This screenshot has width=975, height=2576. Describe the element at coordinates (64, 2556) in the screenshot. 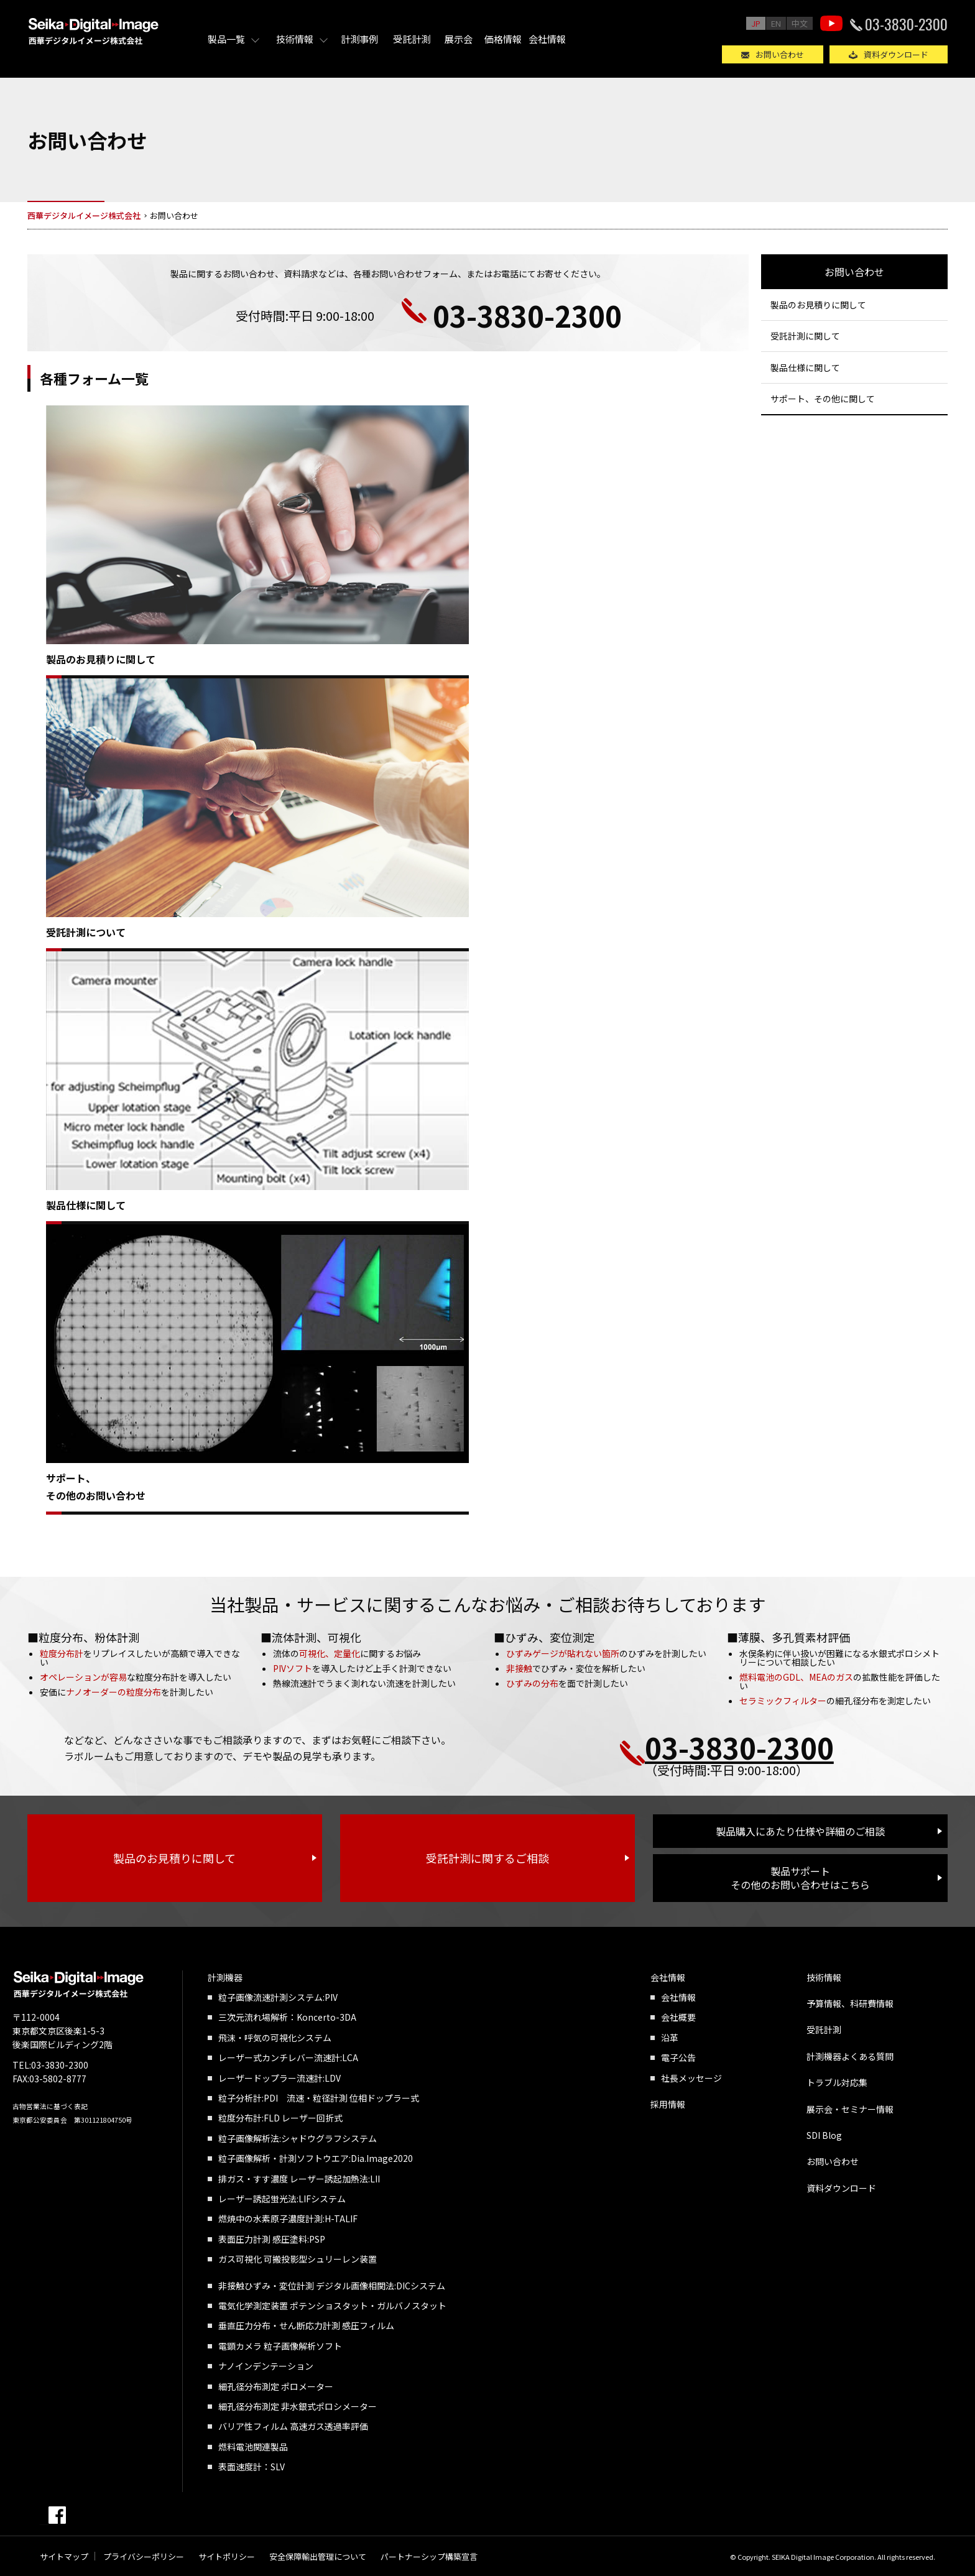

I see `サイトマップ` at that location.